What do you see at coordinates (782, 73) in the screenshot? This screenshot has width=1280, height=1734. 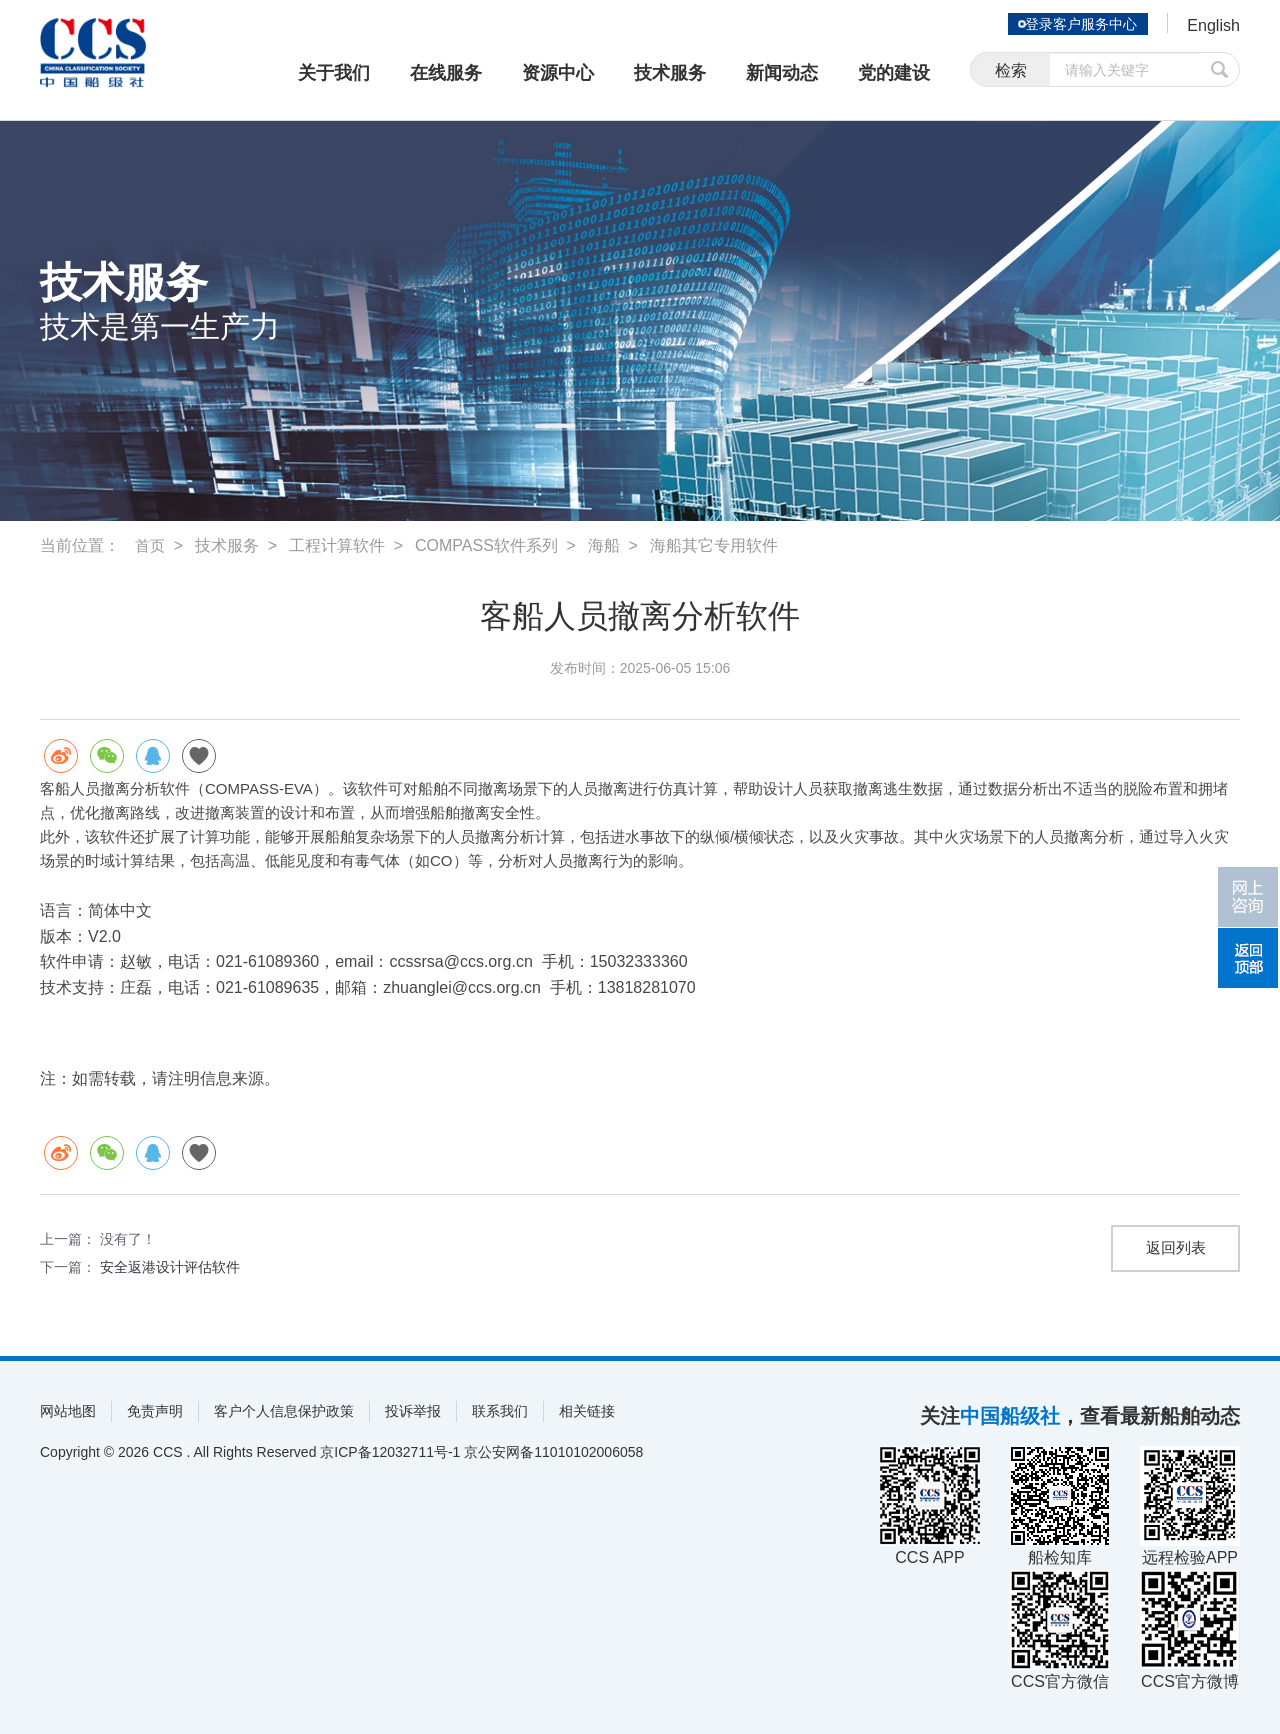 I see `新闻动态` at bounding box center [782, 73].